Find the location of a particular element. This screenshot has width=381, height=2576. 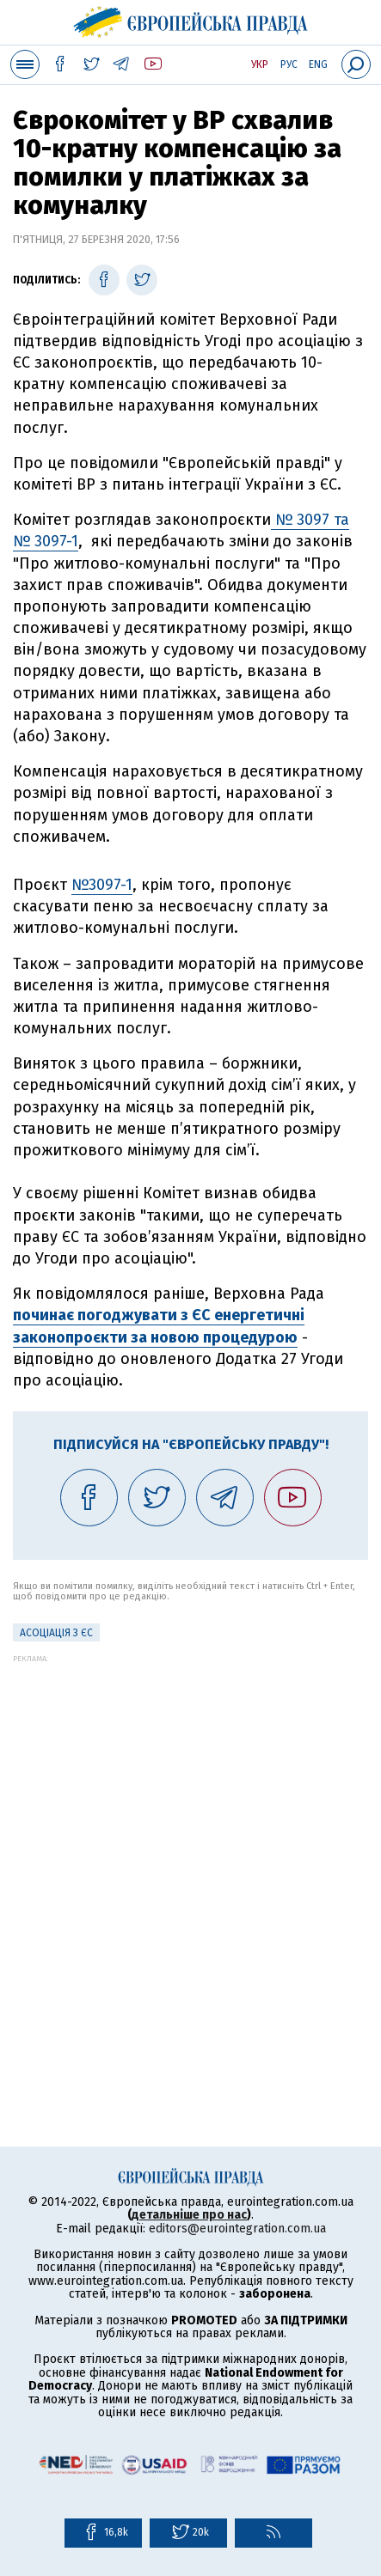

[Advertisement] is located at coordinates (190, 1853).